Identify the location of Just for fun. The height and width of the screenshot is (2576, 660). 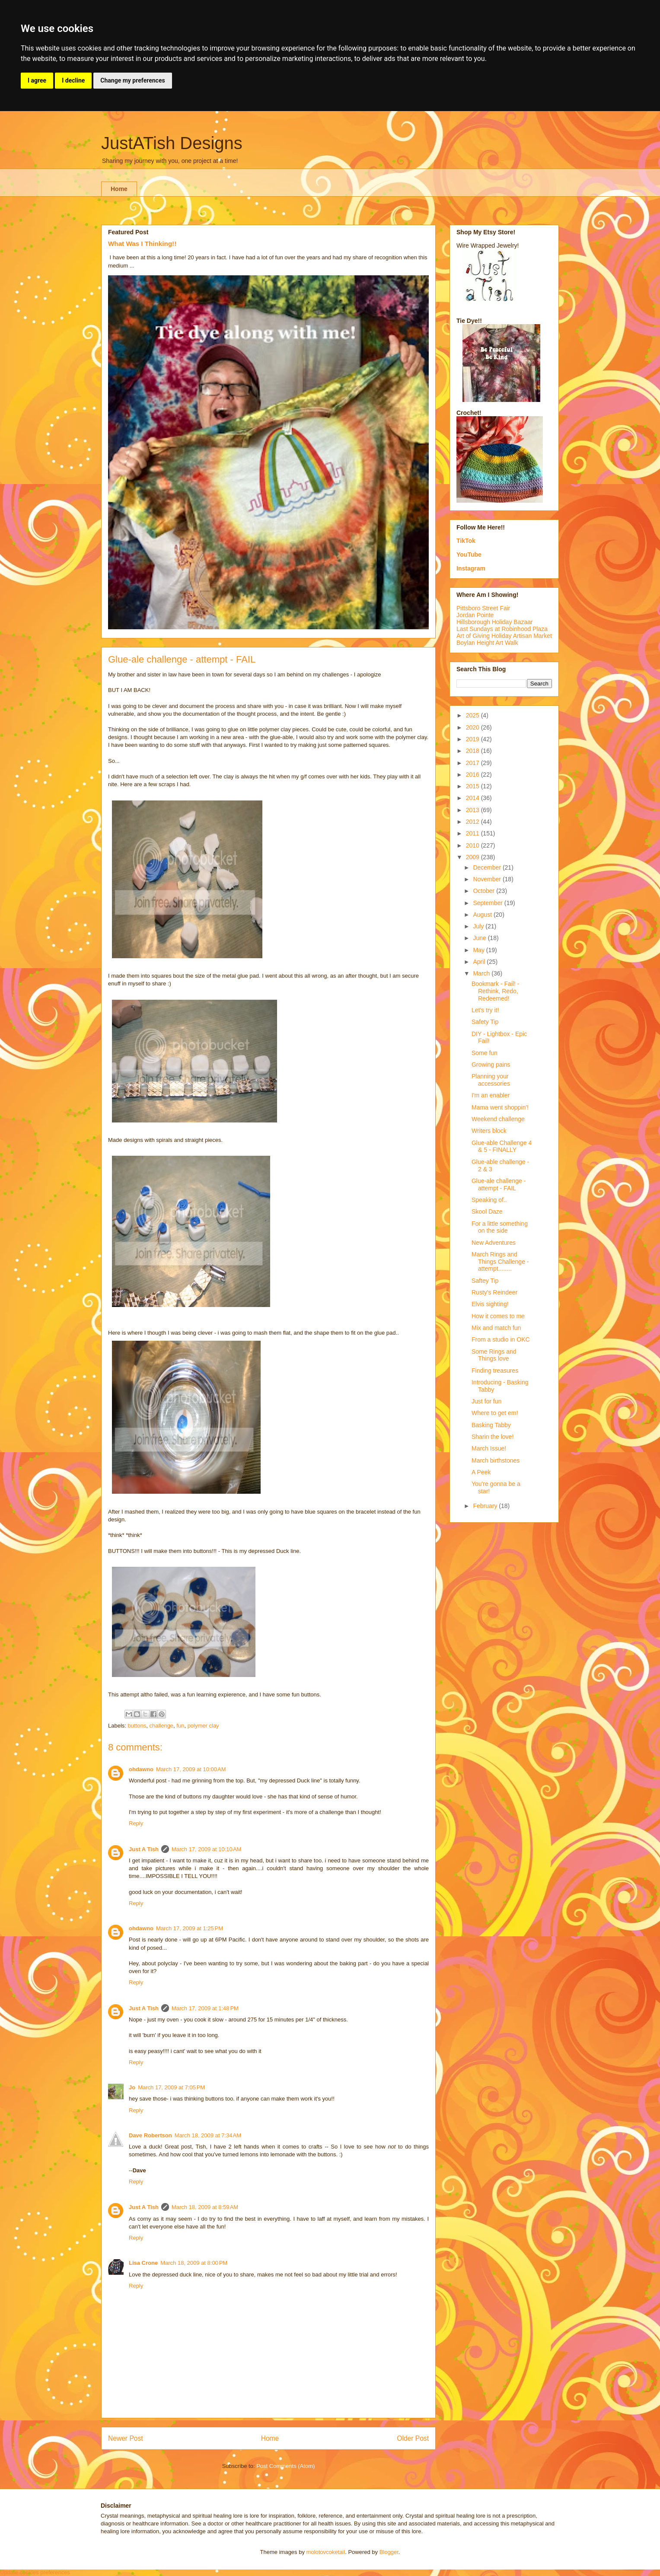
(486, 1401).